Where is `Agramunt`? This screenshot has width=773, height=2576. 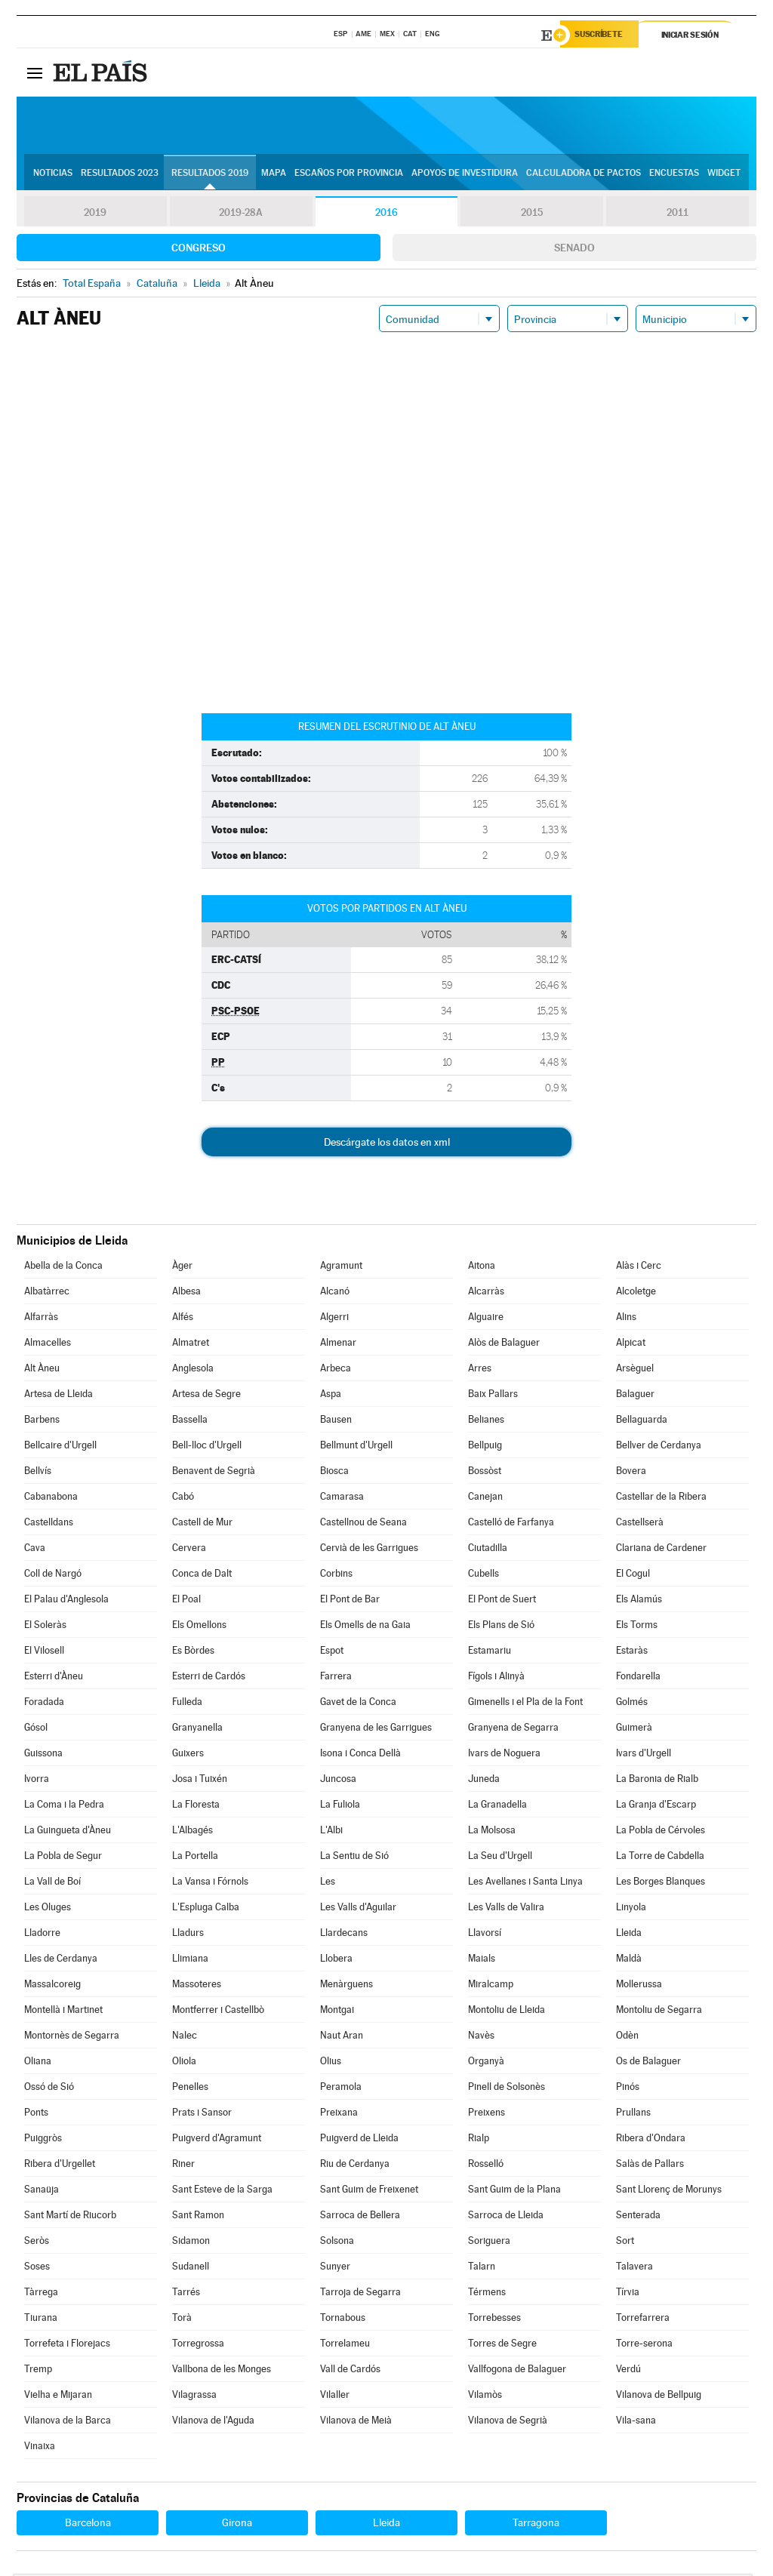 Agramunt is located at coordinates (341, 1267).